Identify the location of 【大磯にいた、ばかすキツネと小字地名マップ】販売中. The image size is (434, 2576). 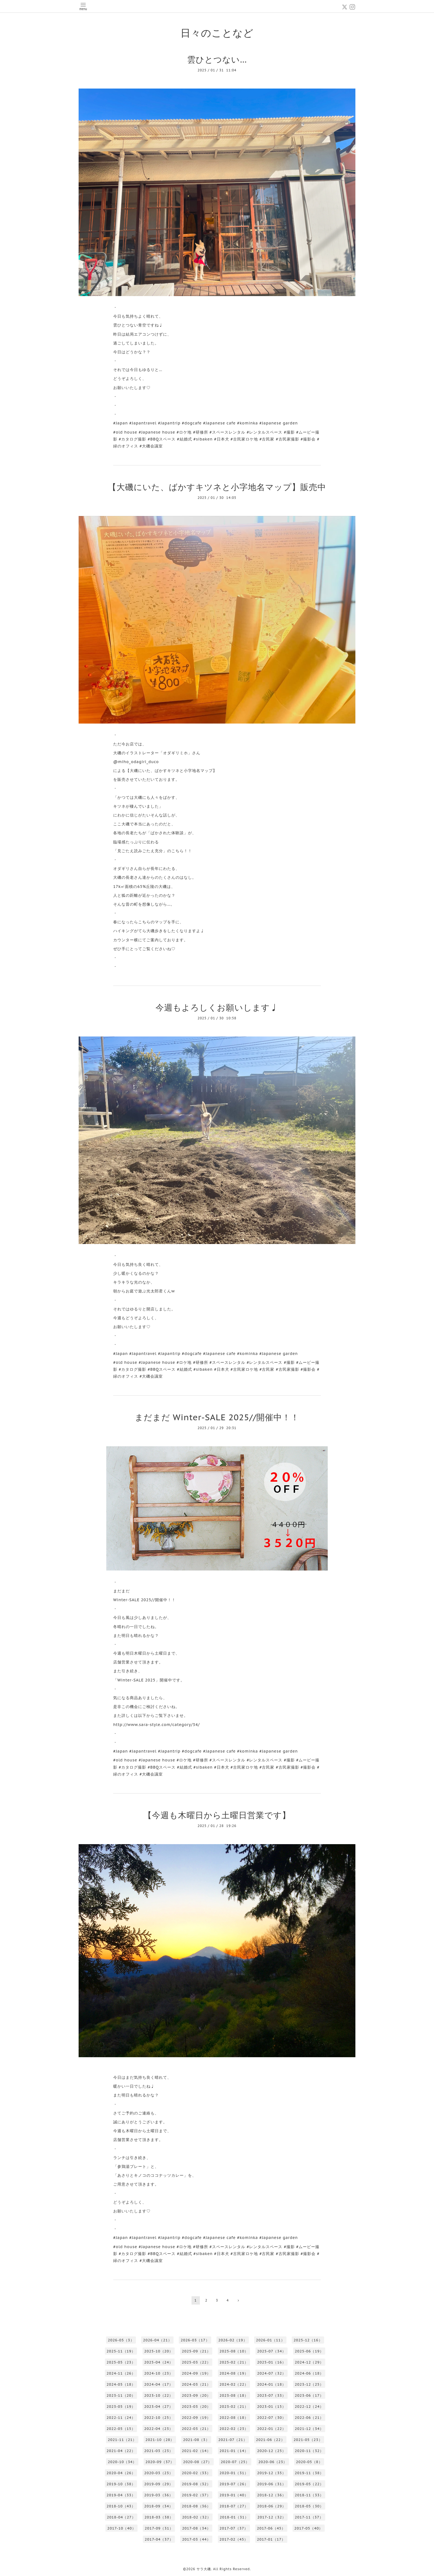
(217, 486).